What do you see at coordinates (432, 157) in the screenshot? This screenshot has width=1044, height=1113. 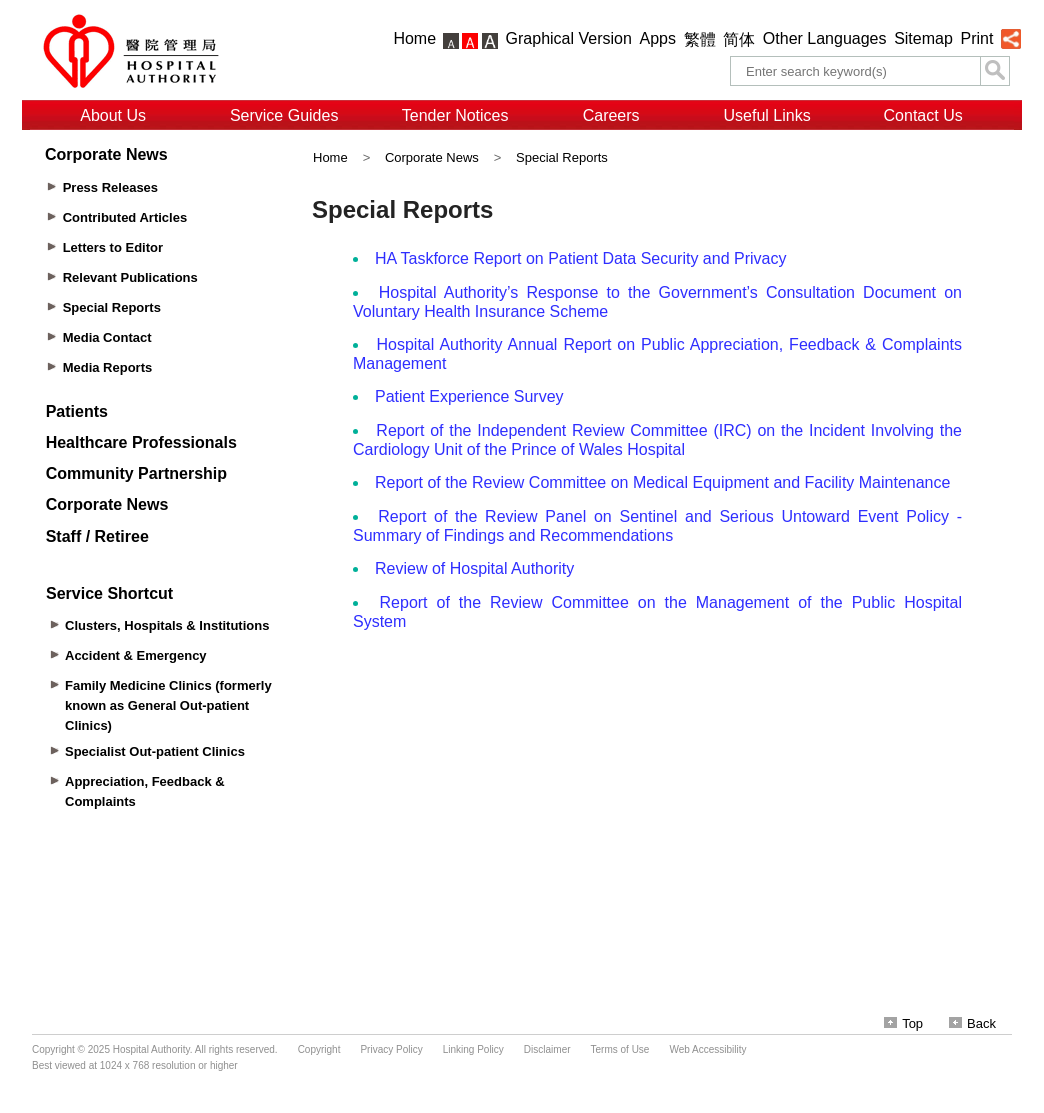 I see `Corporate News` at bounding box center [432, 157].